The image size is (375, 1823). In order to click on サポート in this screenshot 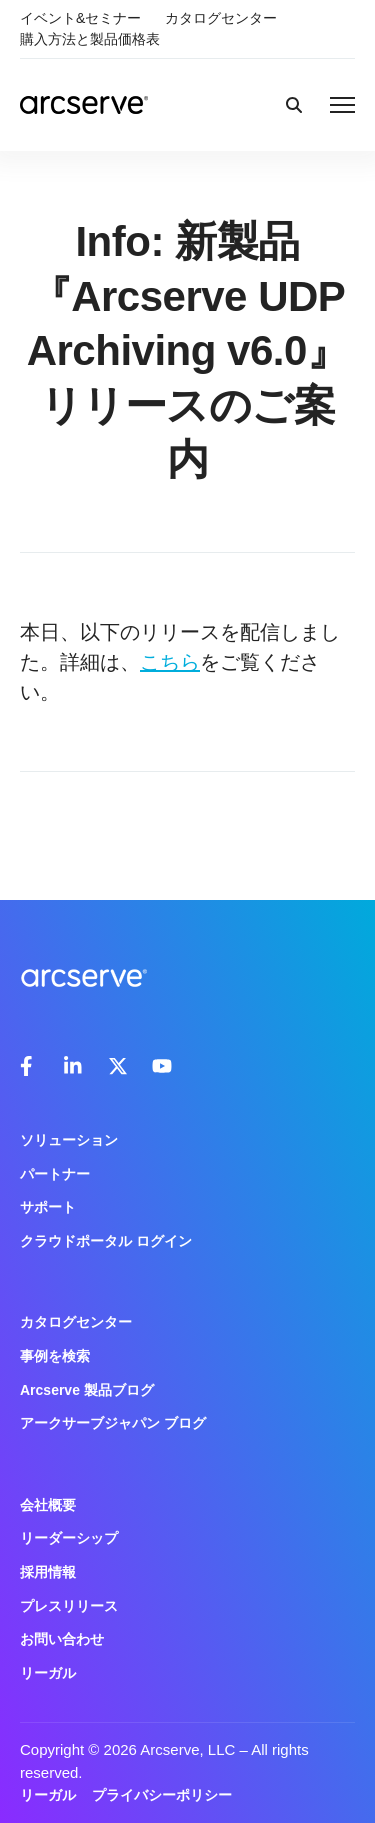, I will do `click(48, 1207)`.